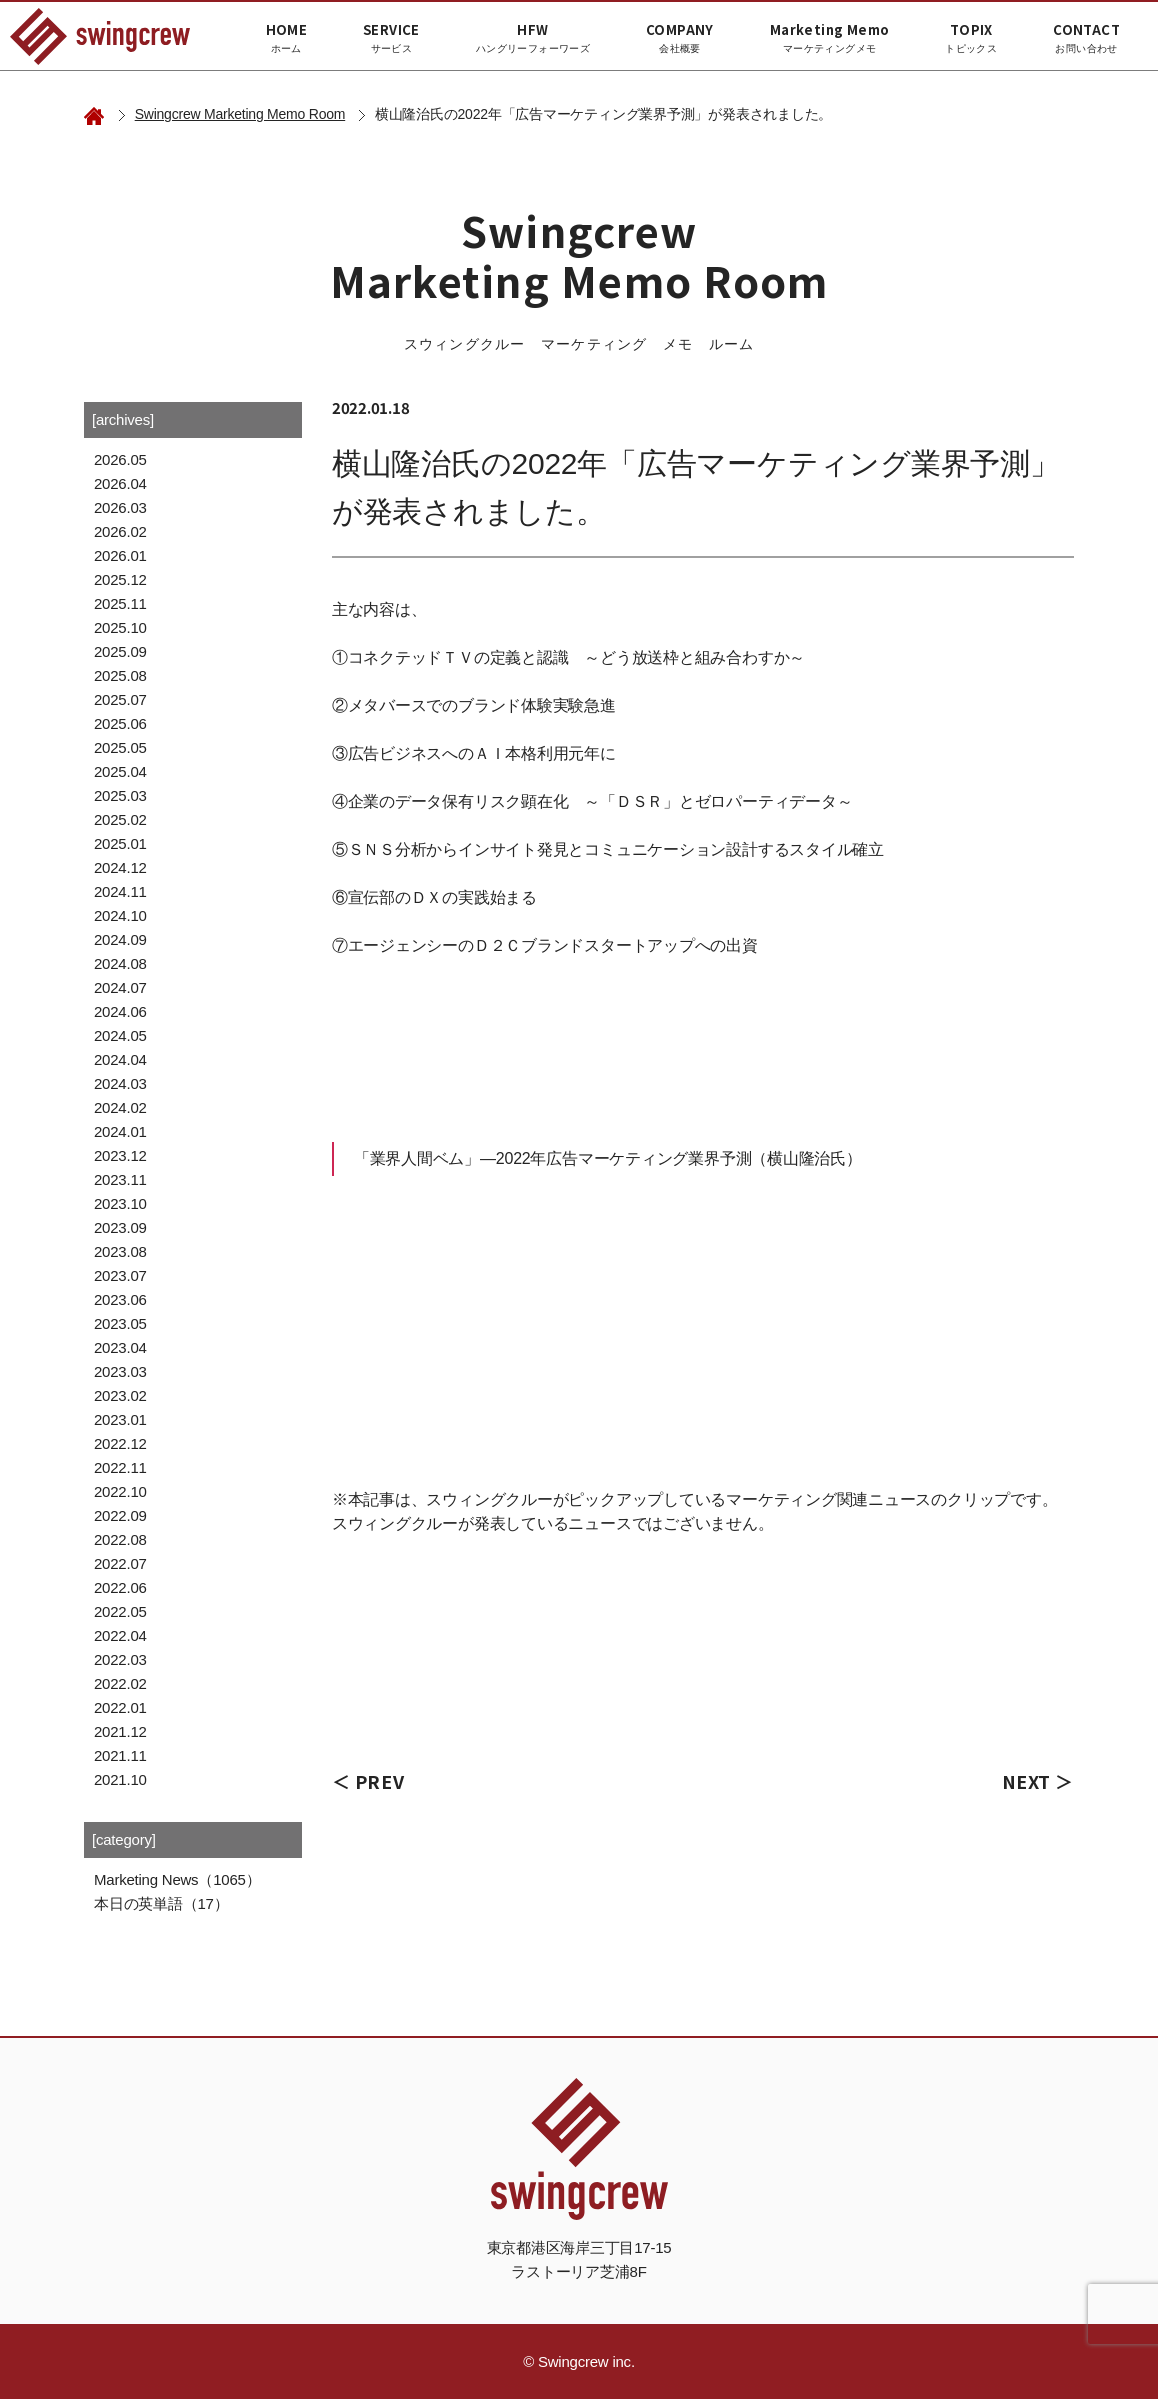  What do you see at coordinates (971, 37) in the screenshot?
I see `TOPIX` at bounding box center [971, 37].